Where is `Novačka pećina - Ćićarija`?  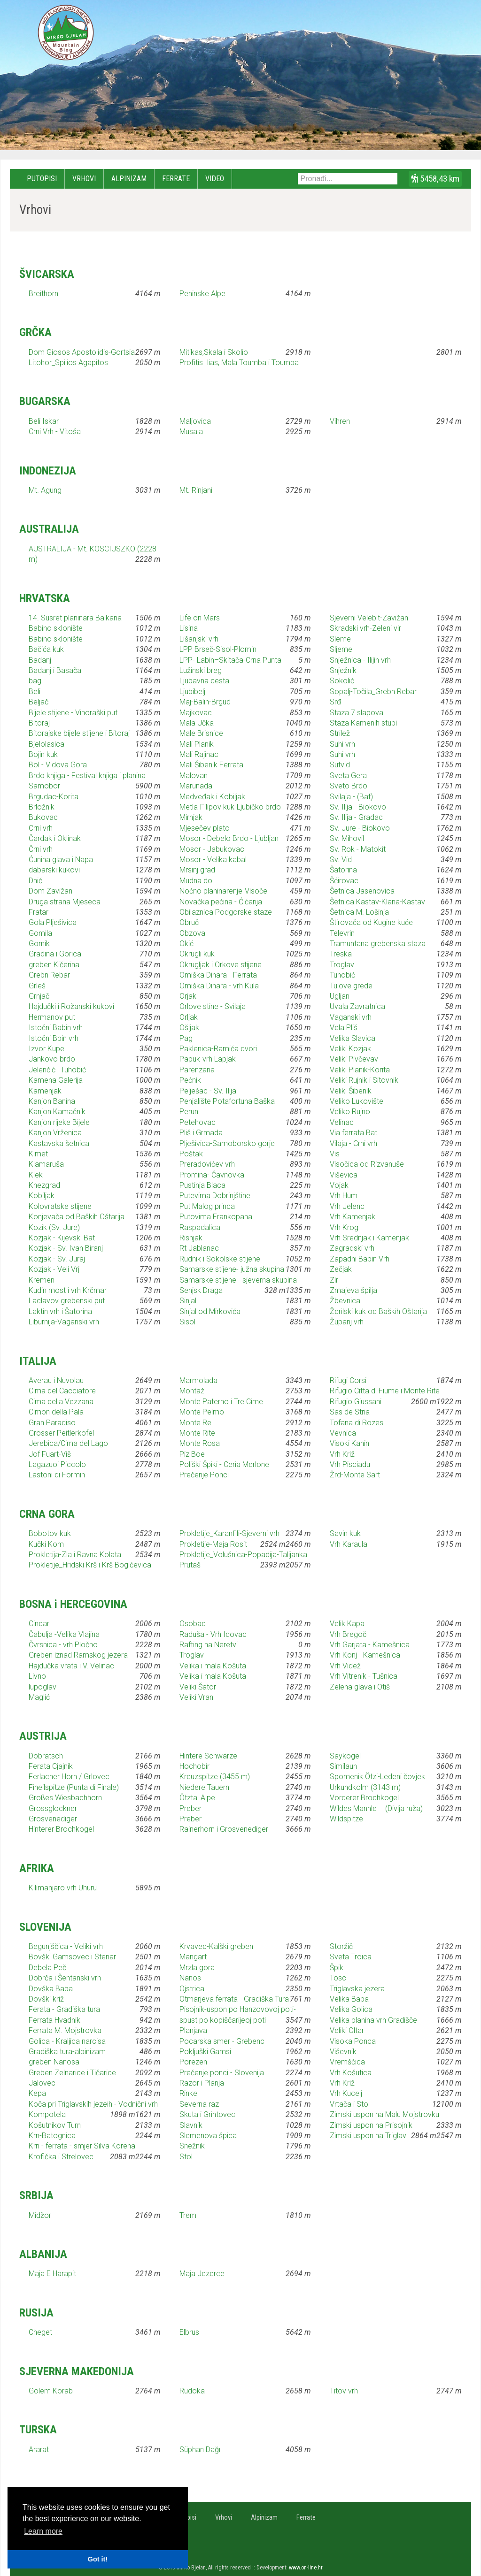 Novačka pećina - Ćićarija is located at coordinates (220, 901).